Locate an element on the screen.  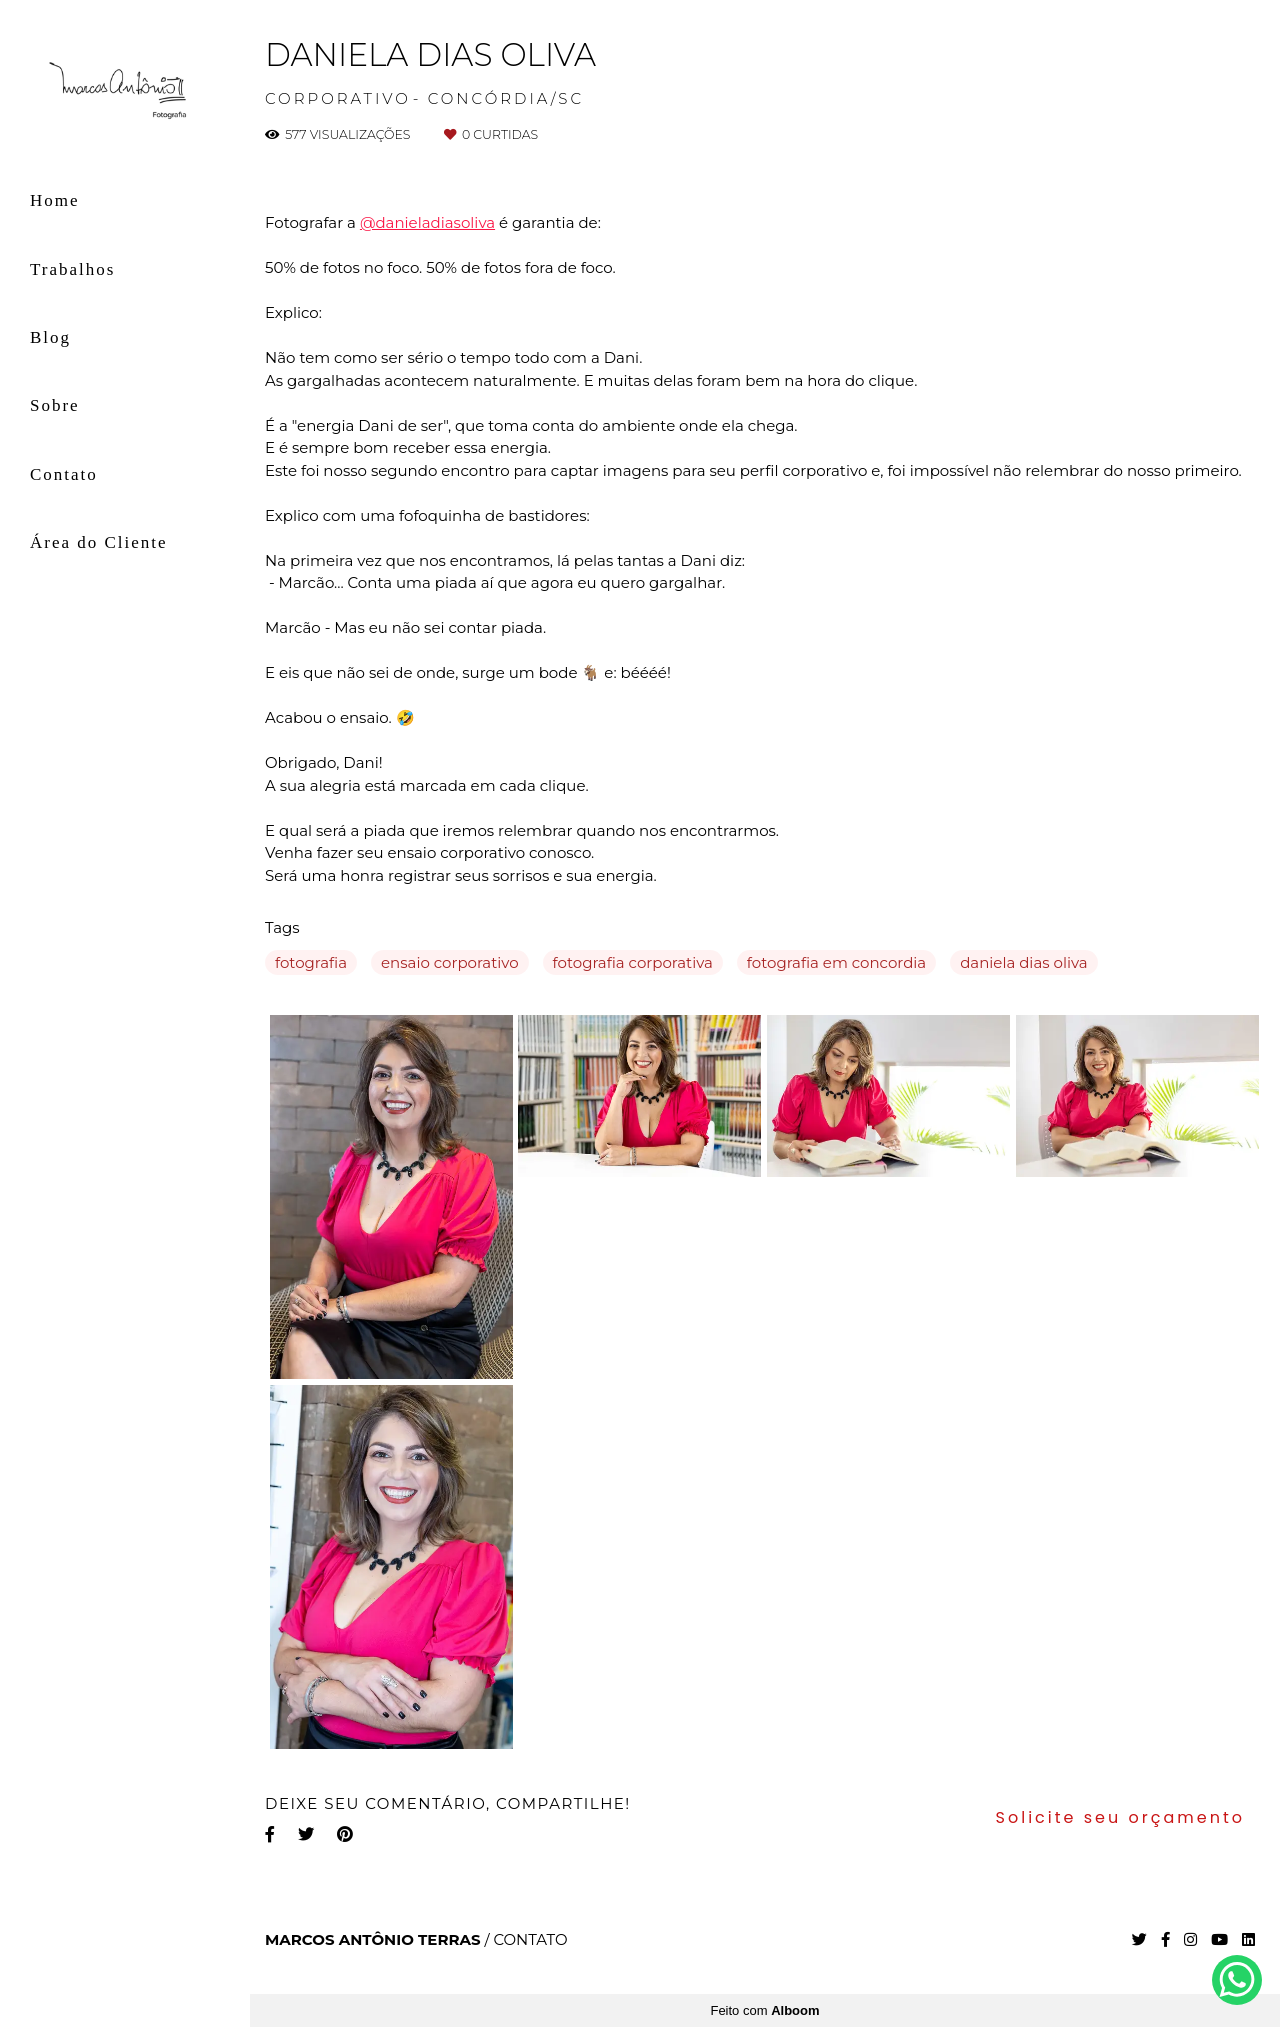
Blog is located at coordinates (50, 337).